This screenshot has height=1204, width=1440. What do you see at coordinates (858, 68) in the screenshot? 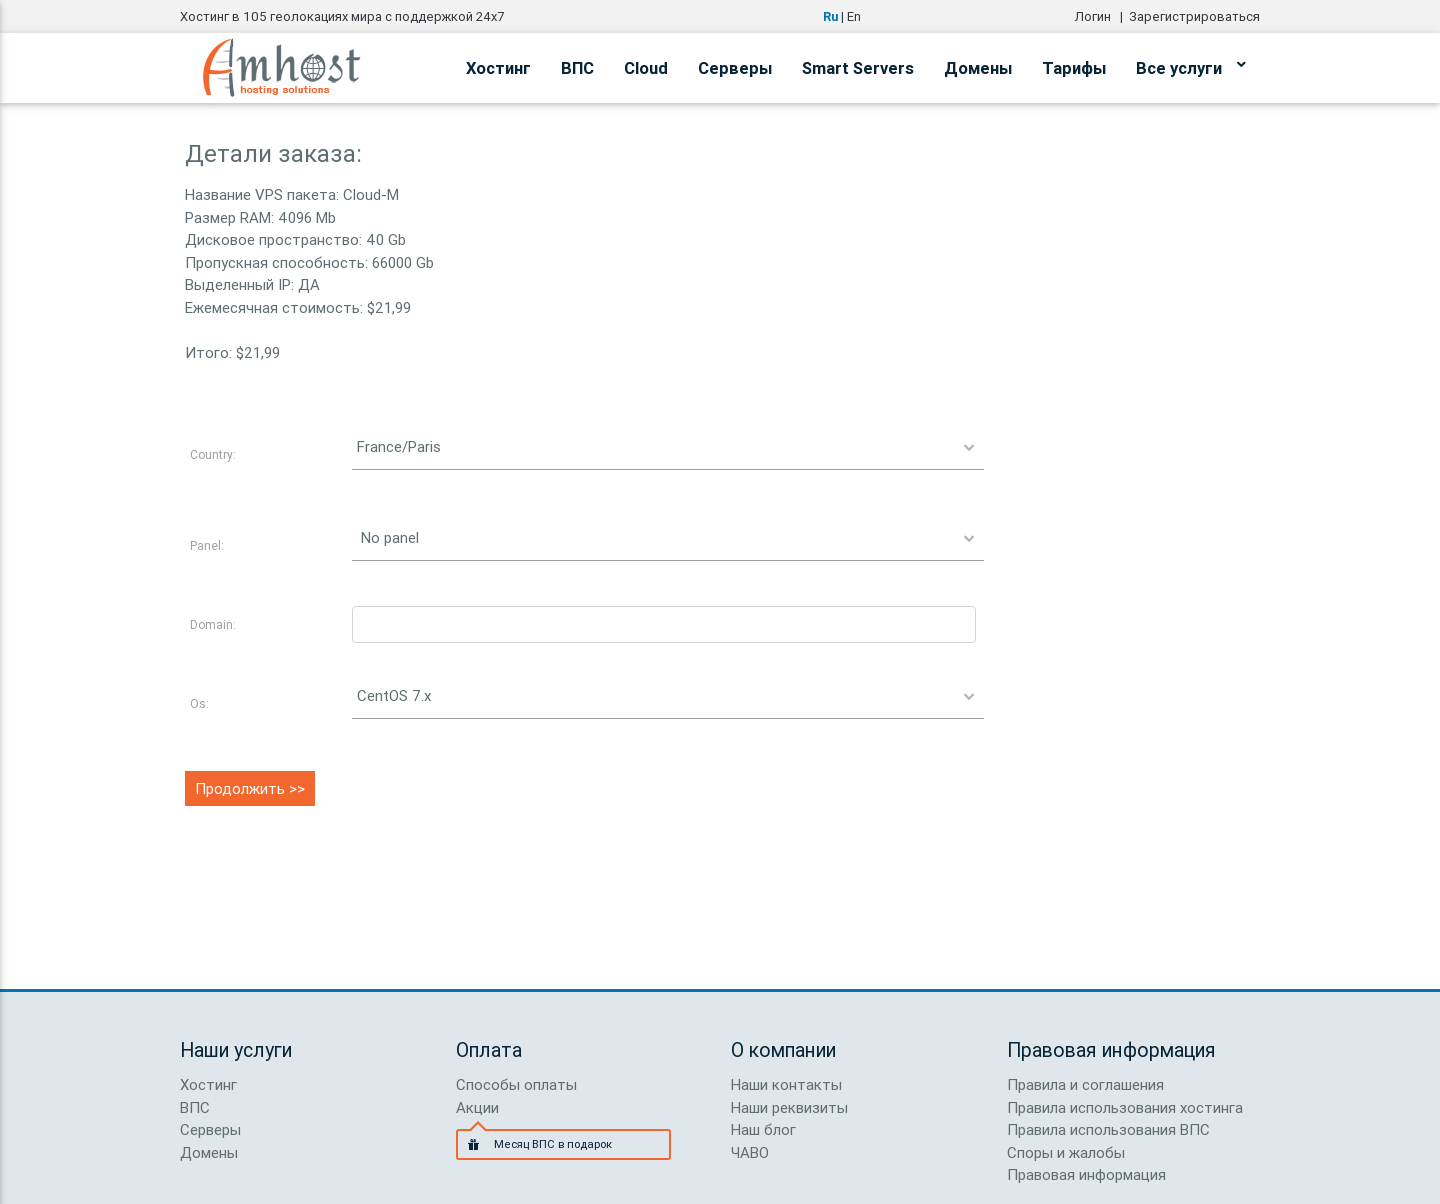
I see `Smart Servers` at bounding box center [858, 68].